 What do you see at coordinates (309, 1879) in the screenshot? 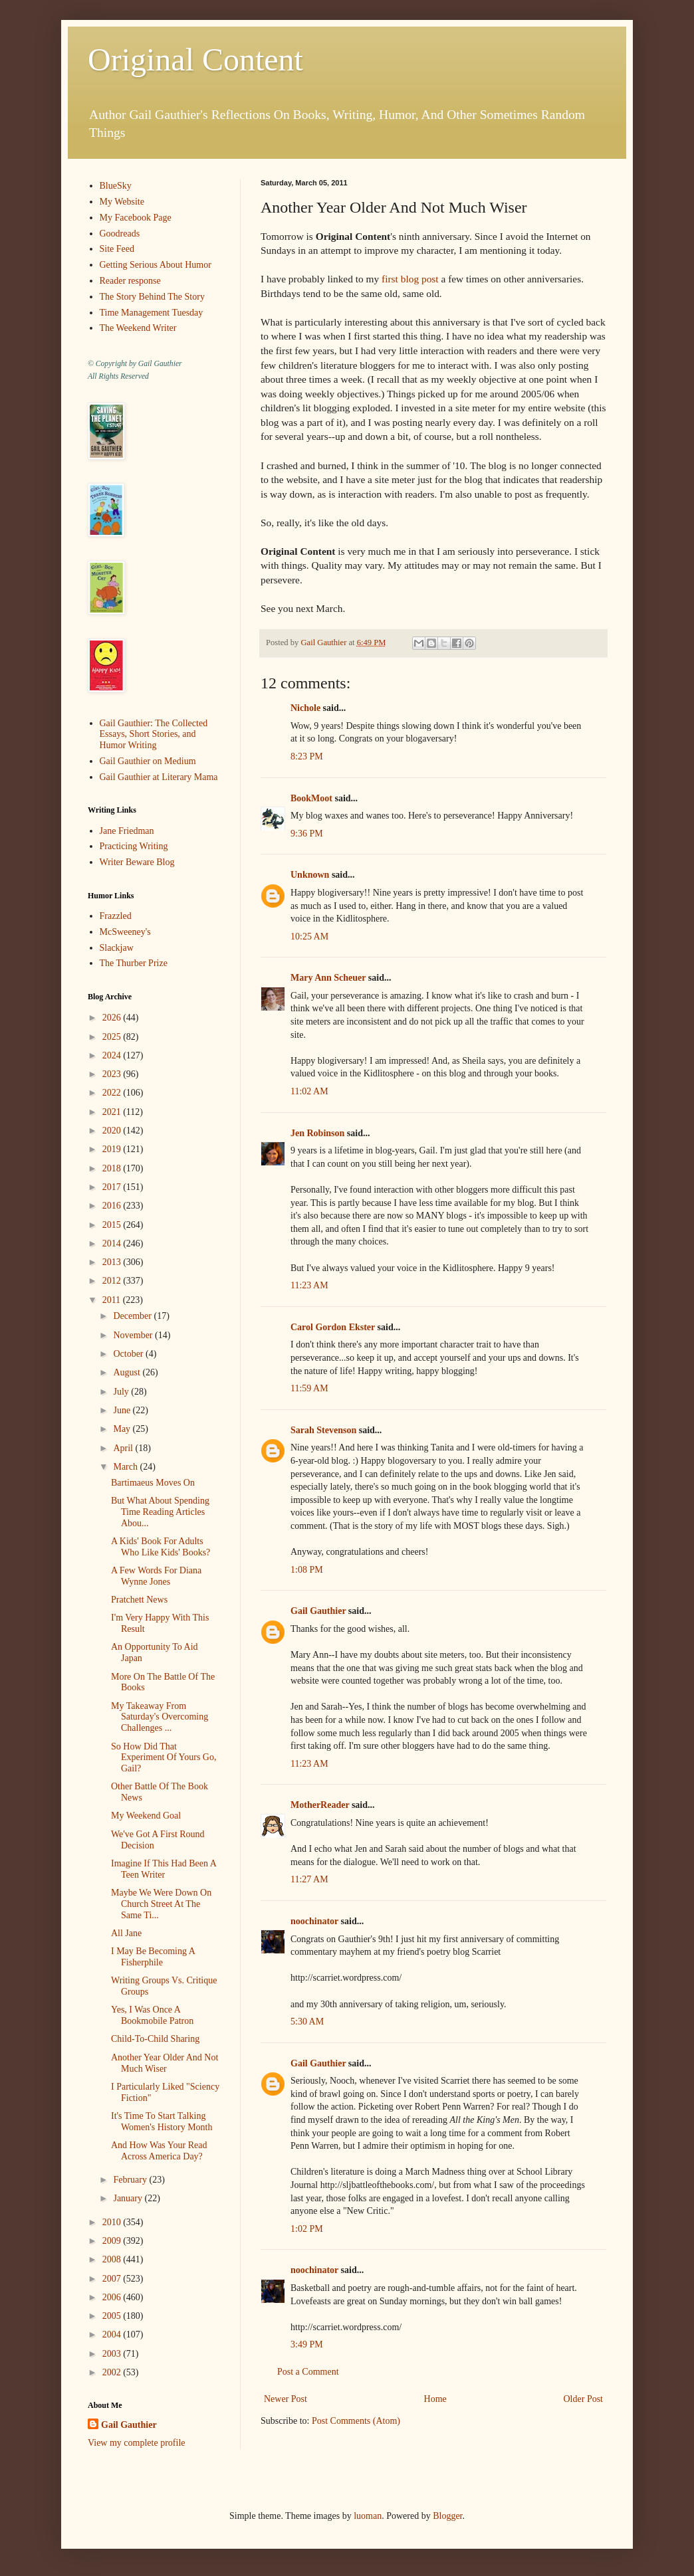
I see `11:27 AM` at bounding box center [309, 1879].